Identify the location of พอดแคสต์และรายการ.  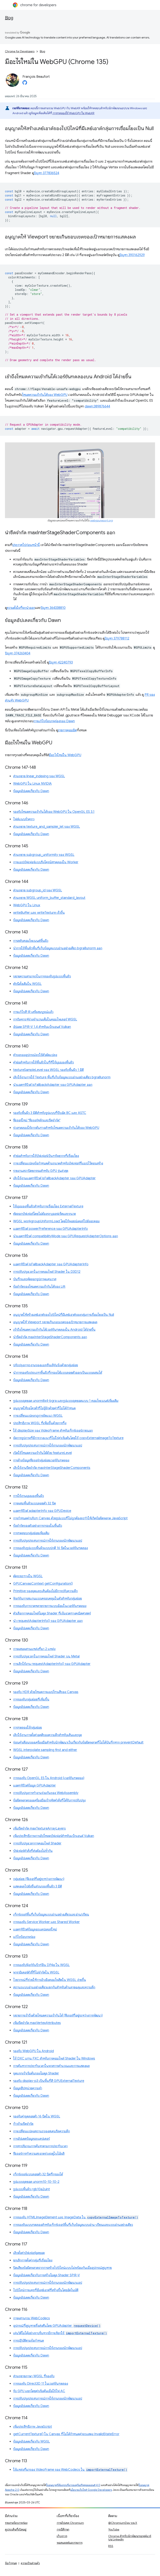
(69, 2543).